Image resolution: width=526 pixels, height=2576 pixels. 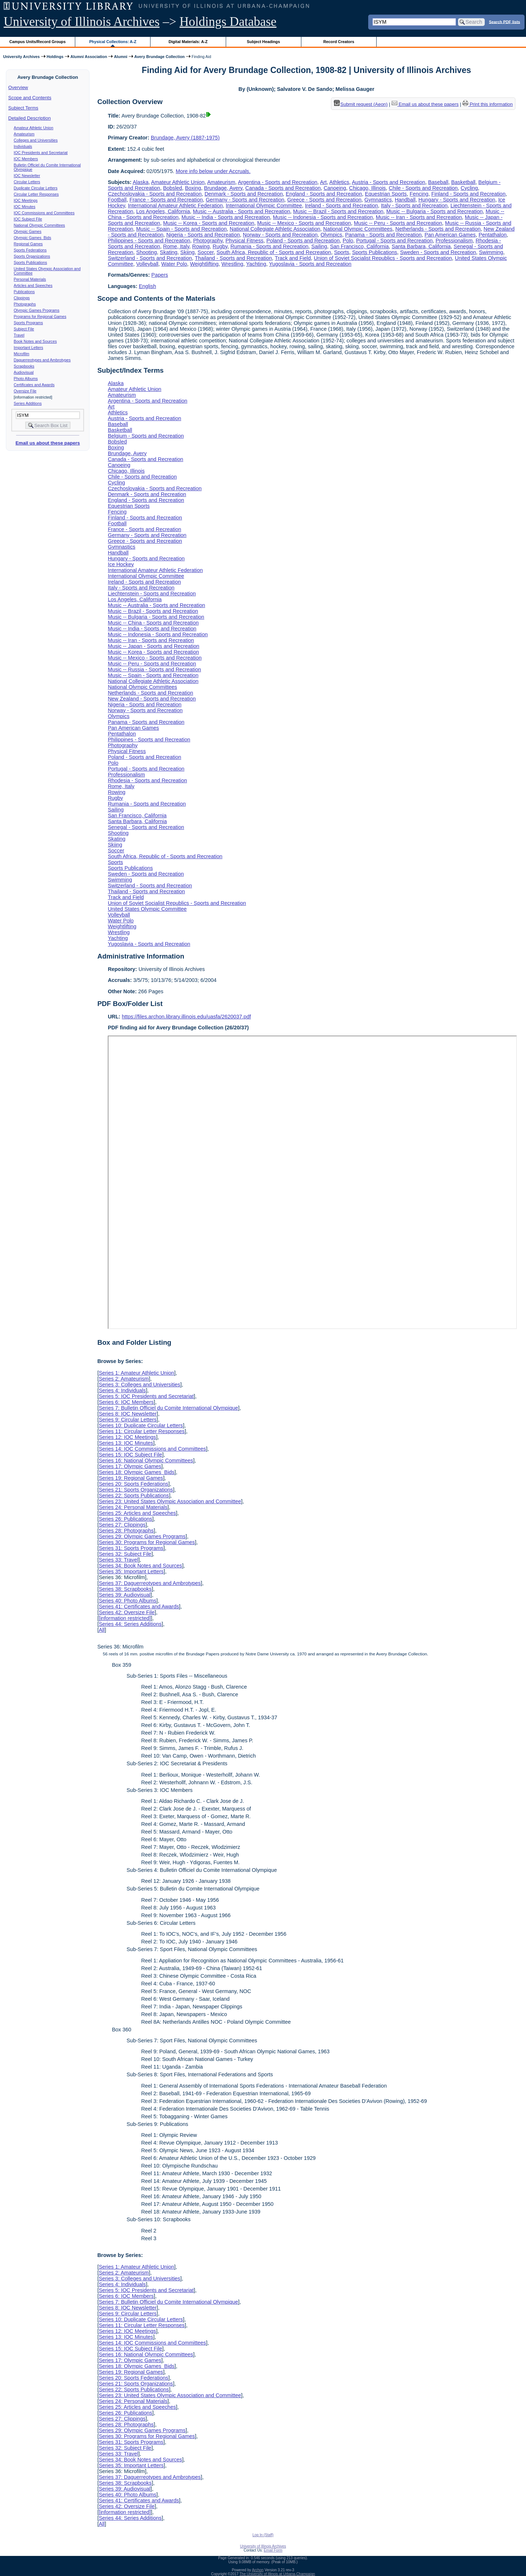 I want to click on Polo, so click(x=348, y=240).